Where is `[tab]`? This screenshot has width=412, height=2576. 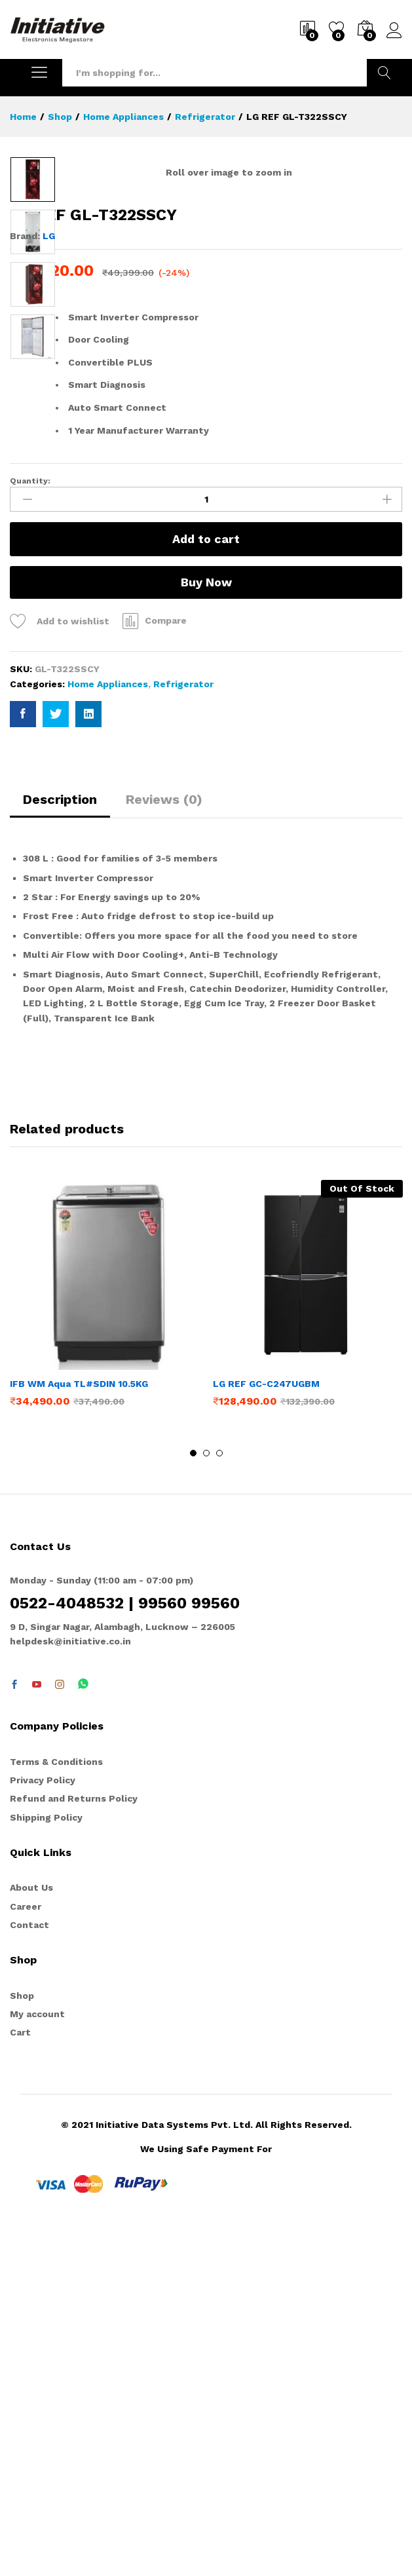
[tab] is located at coordinates (60, 1151).